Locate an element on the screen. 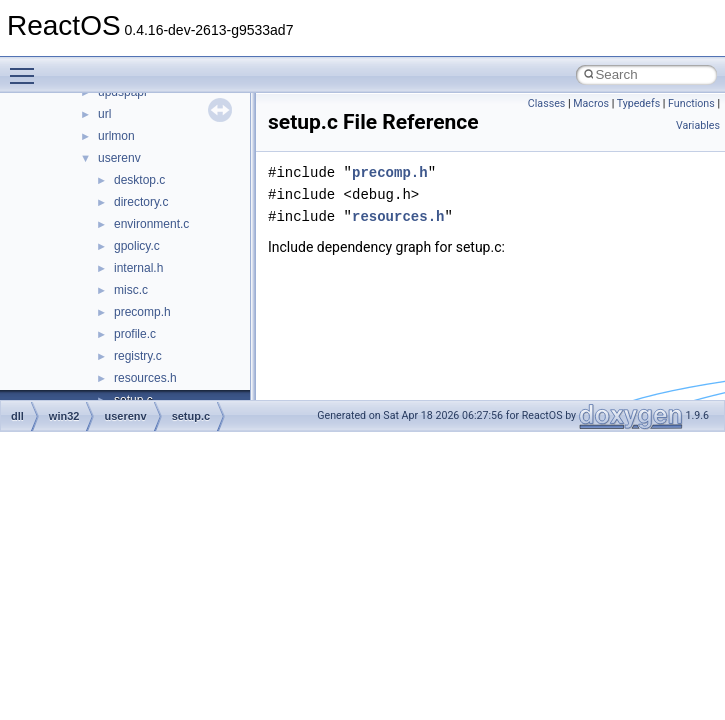 The image size is (725, 720). dll is located at coordinates (17, 416).